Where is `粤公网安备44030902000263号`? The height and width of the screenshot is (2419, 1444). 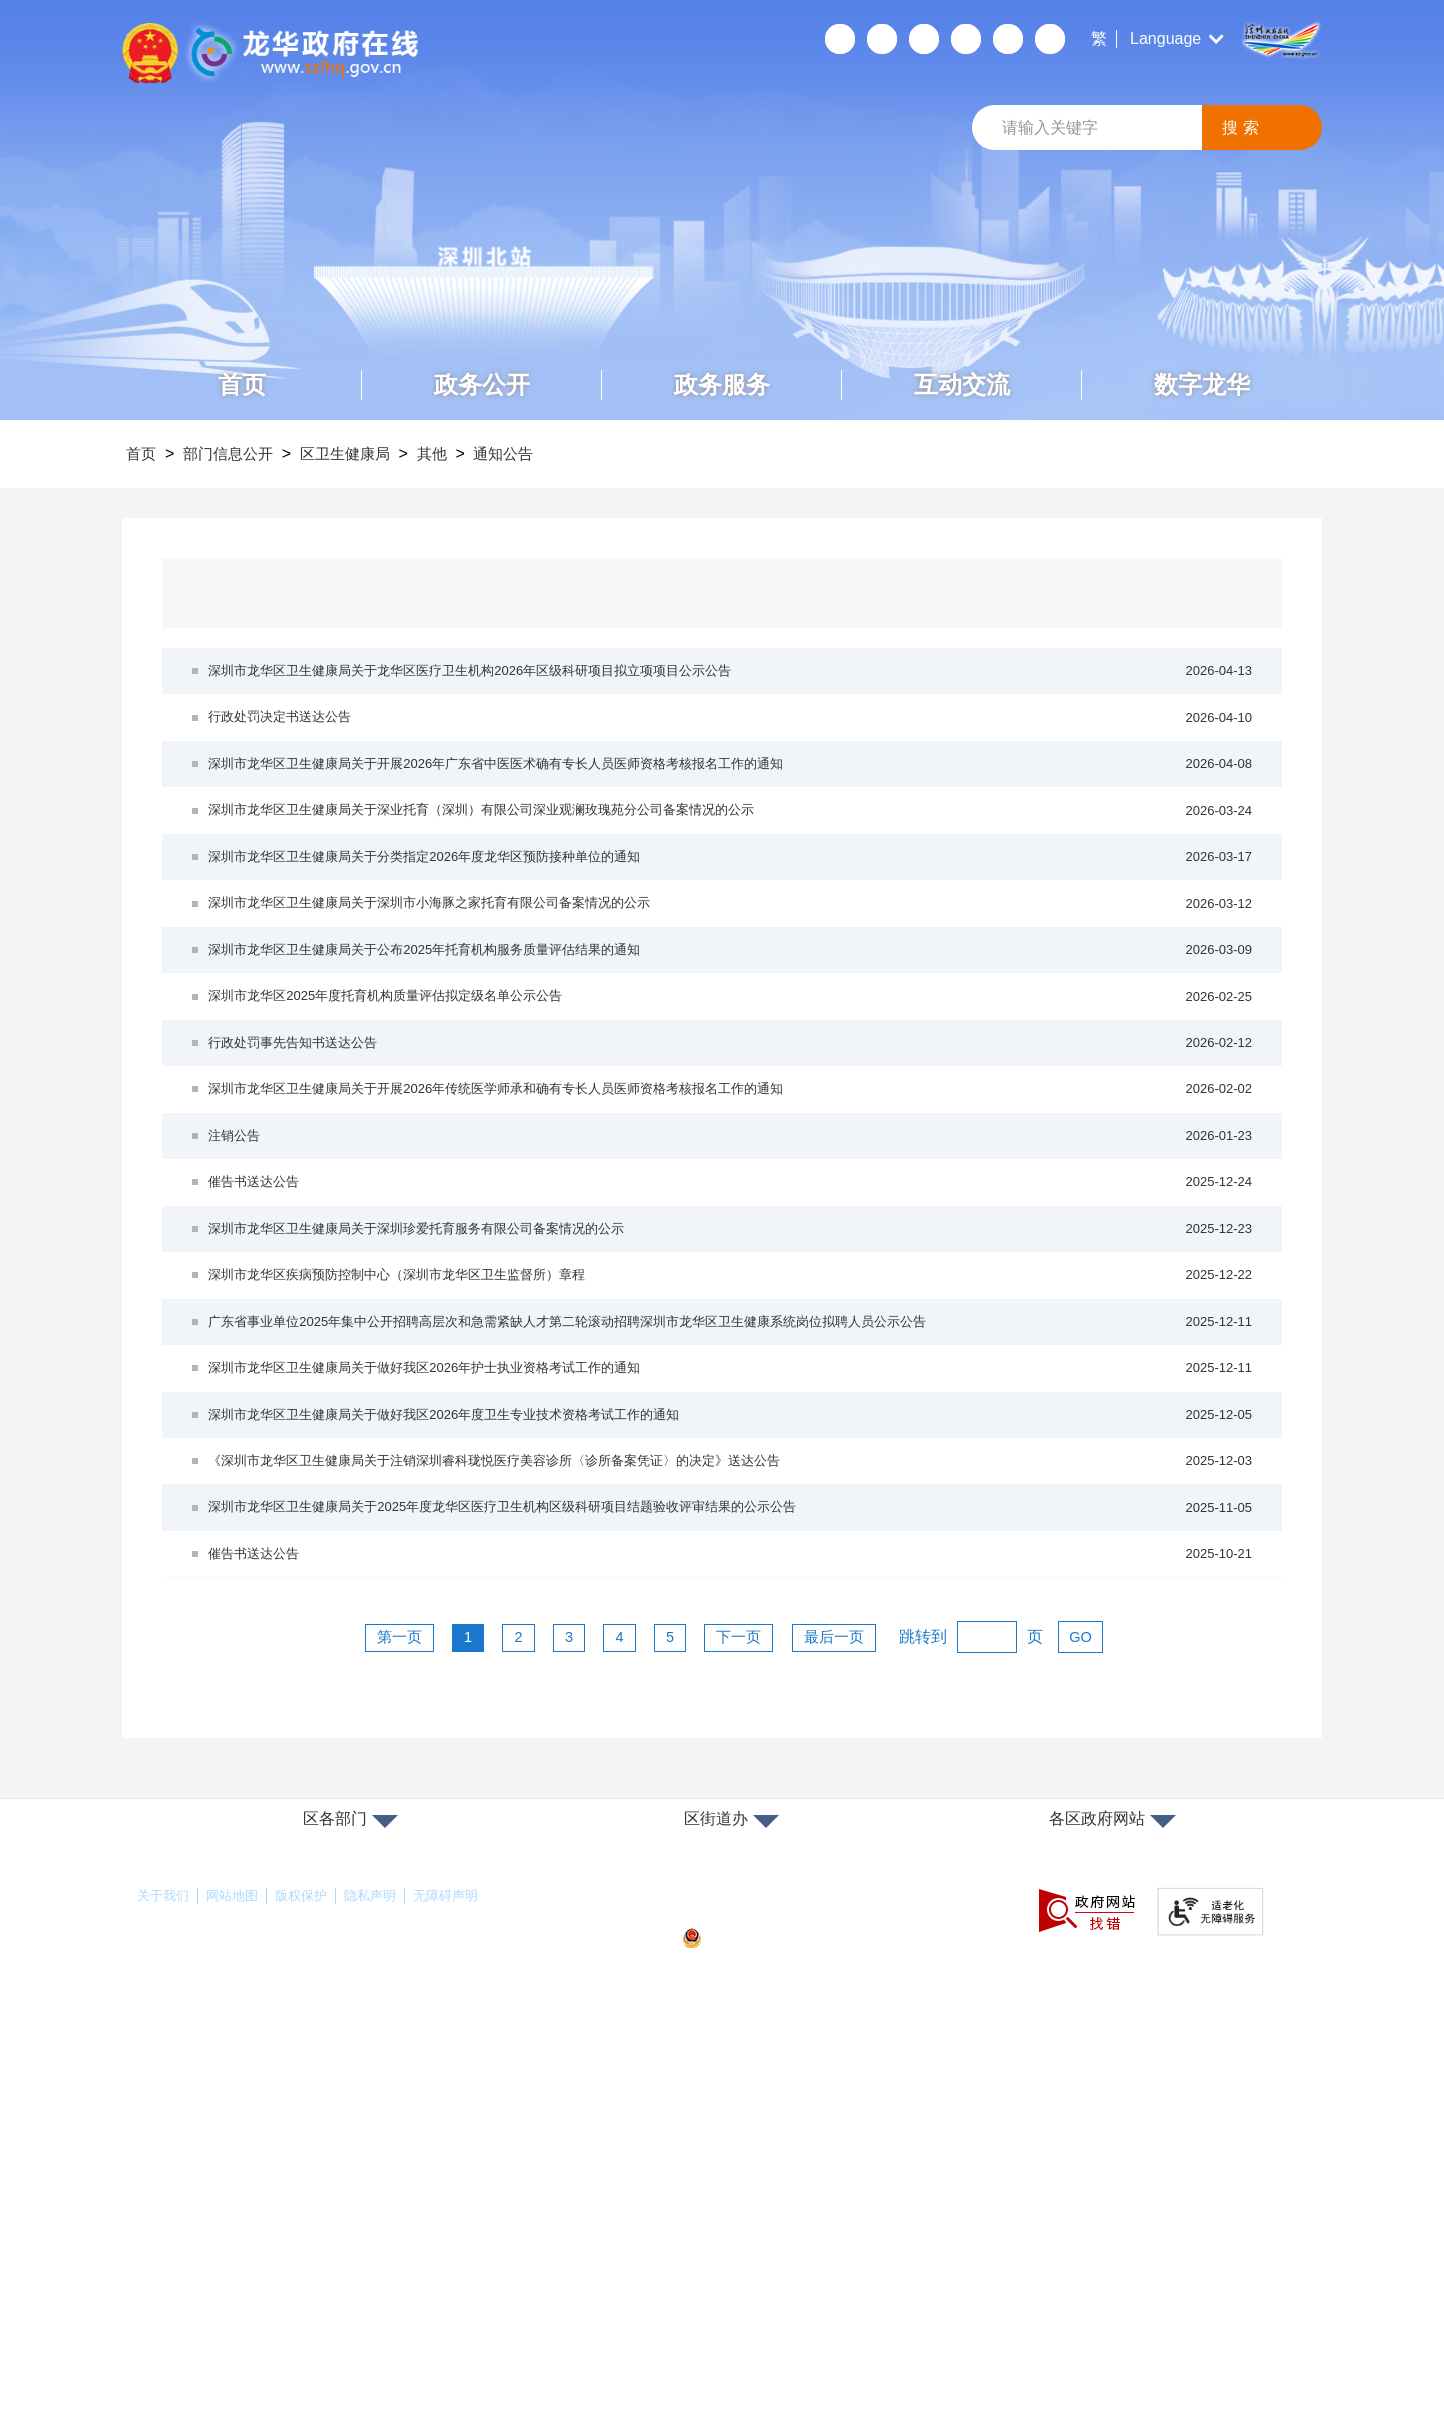 粤公网安备44030902000263号 is located at coordinates (791, 2310).